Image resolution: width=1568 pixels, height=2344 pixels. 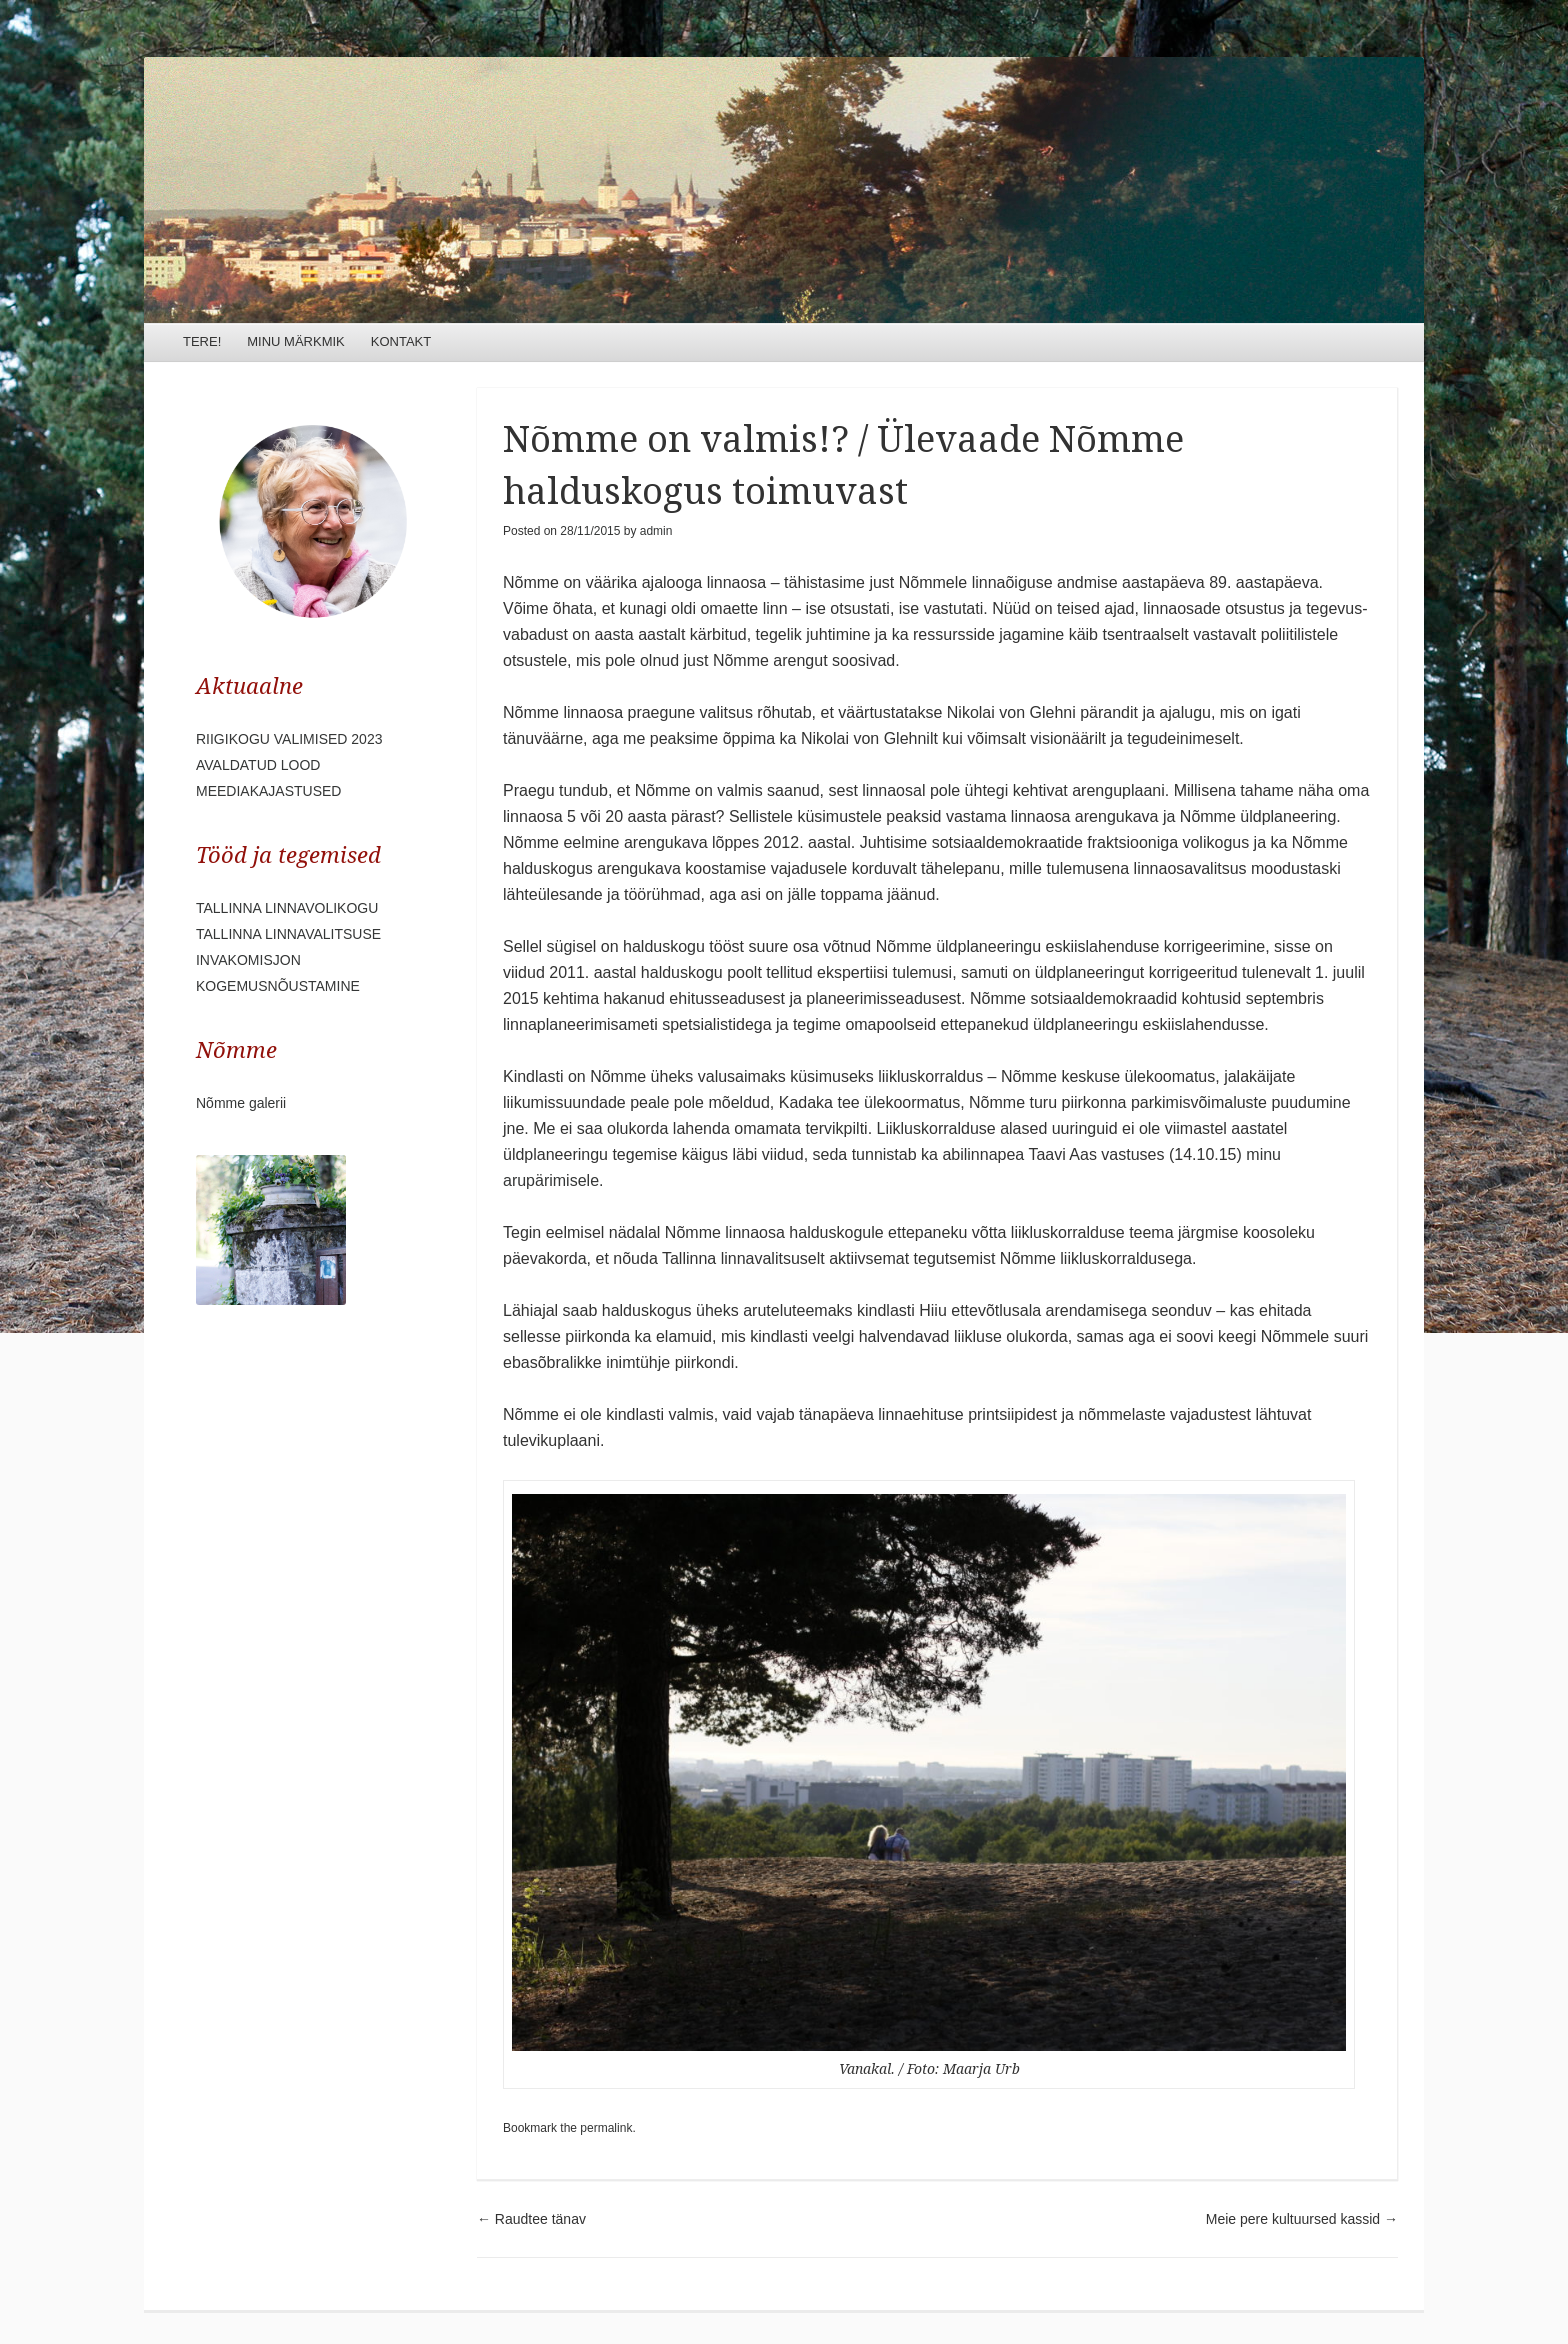 What do you see at coordinates (656, 531) in the screenshot?
I see `admin` at bounding box center [656, 531].